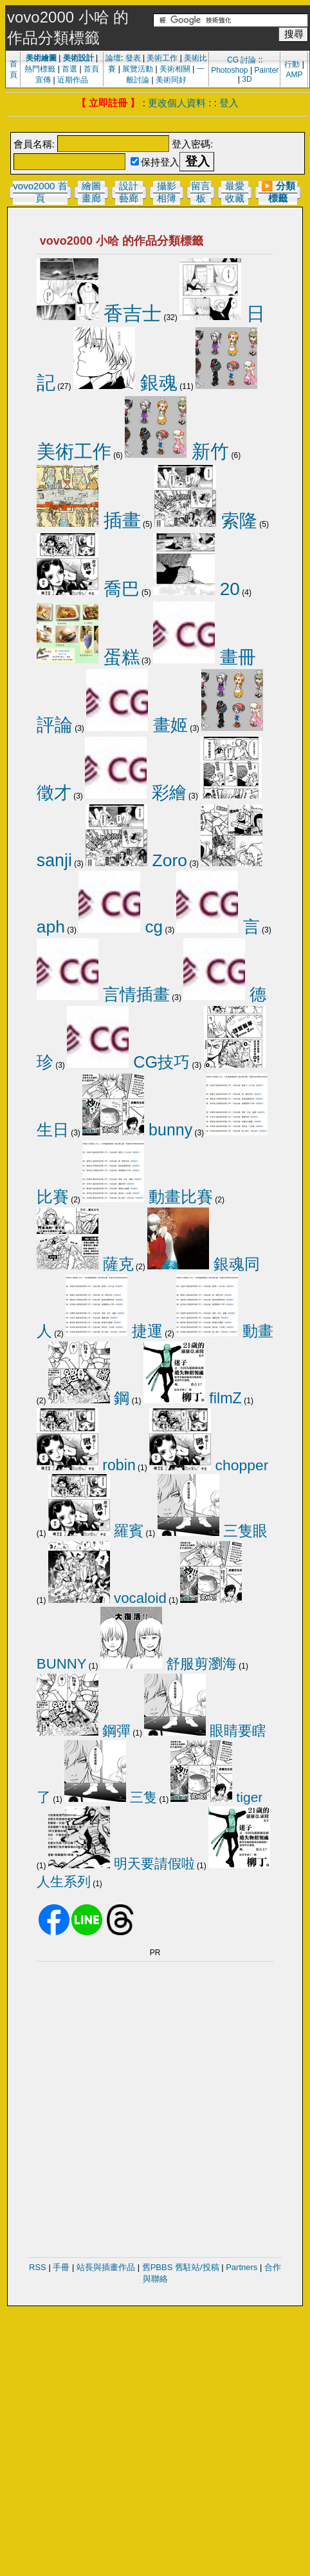 The image size is (310, 2576). Describe the element at coordinates (162, 57) in the screenshot. I see `美術工作` at that location.